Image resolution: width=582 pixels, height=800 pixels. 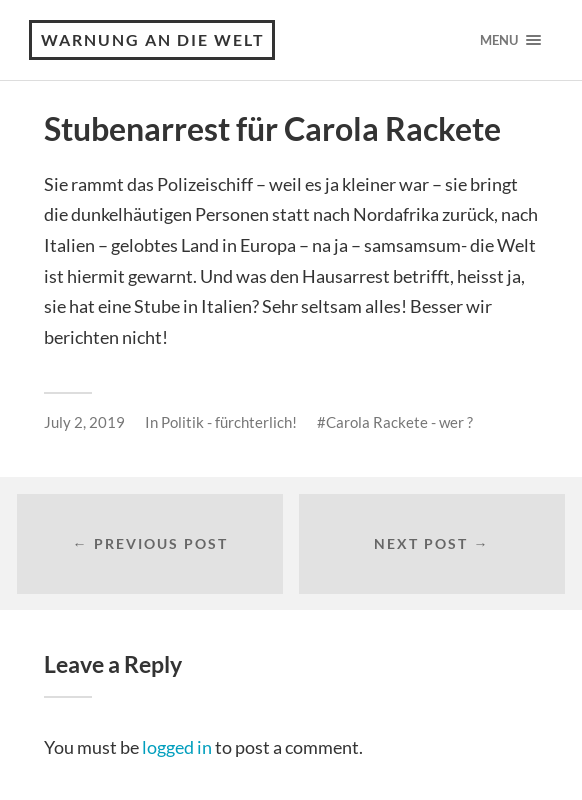 I want to click on Carola Rackete - wer ?, so click(x=399, y=422).